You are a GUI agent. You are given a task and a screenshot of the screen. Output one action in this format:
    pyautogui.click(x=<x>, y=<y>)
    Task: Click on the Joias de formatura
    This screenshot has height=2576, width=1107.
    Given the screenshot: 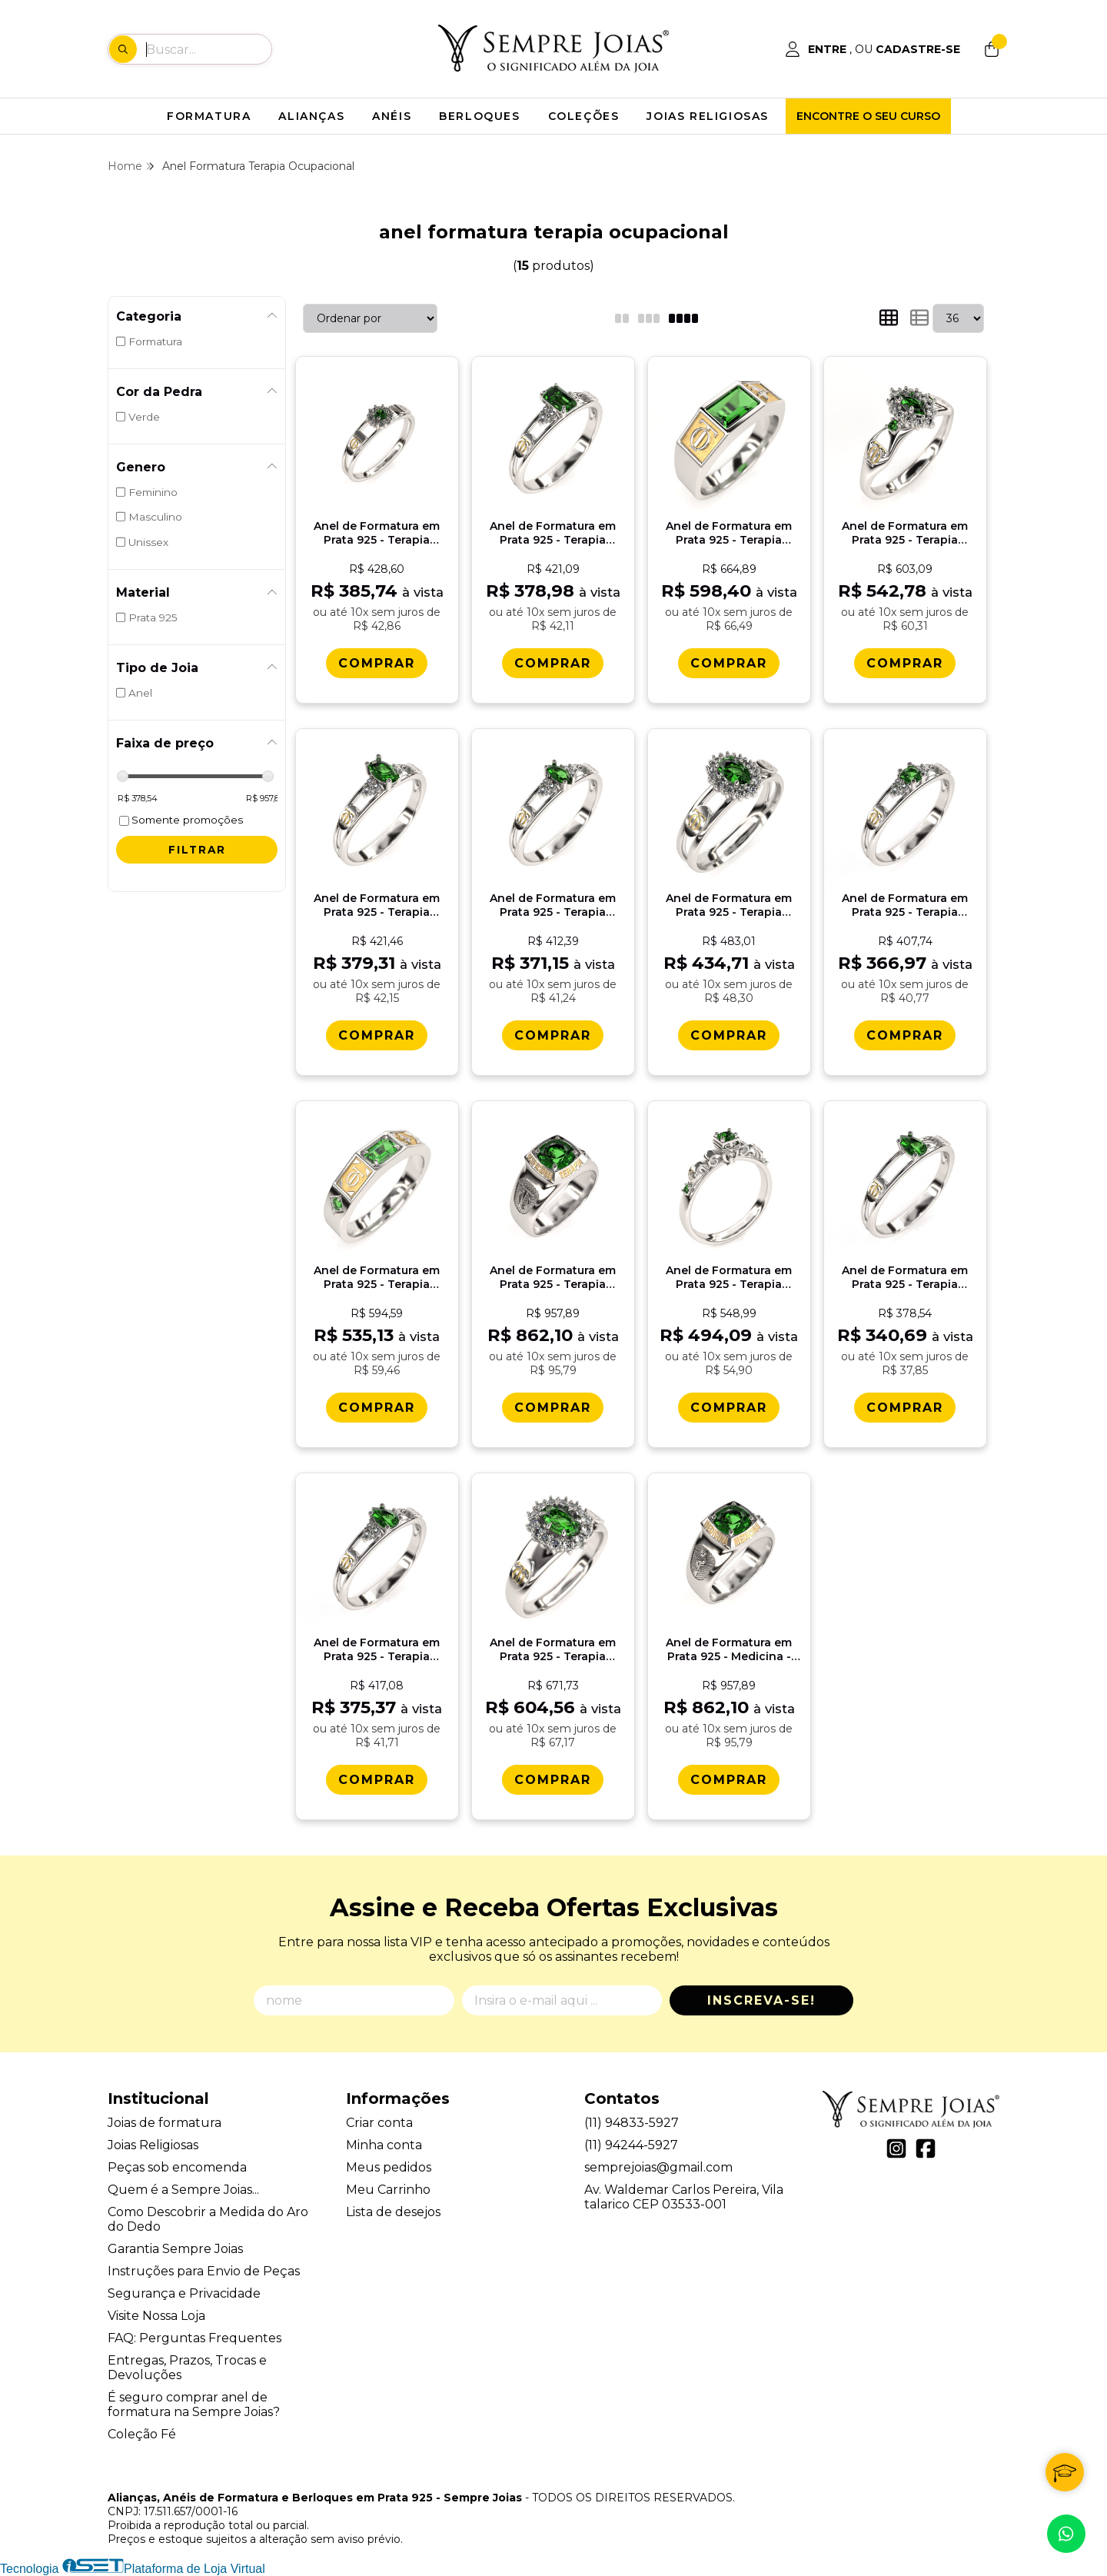 What is the action you would take?
    pyautogui.click(x=164, y=2122)
    